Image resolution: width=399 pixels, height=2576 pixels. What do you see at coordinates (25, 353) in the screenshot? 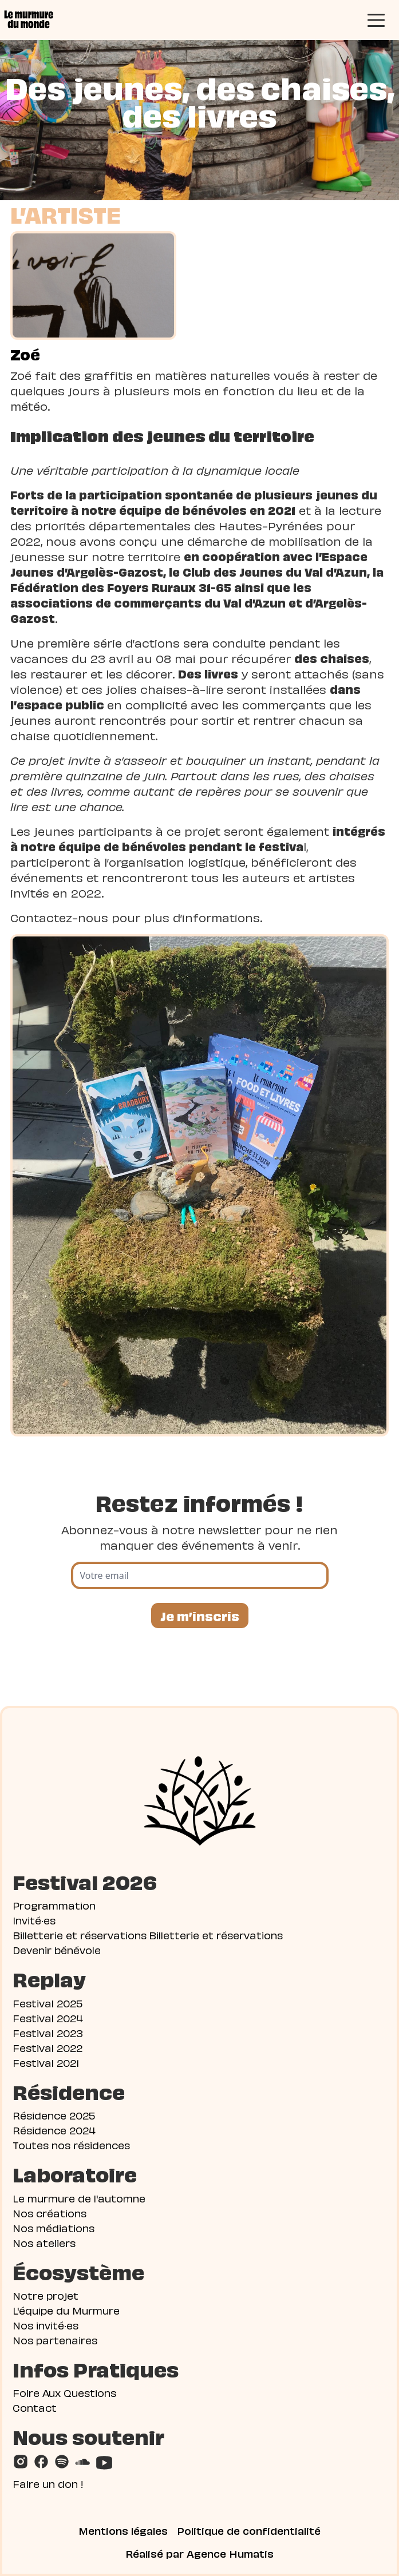
I see `Zoé` at bounding box center [25, 353].